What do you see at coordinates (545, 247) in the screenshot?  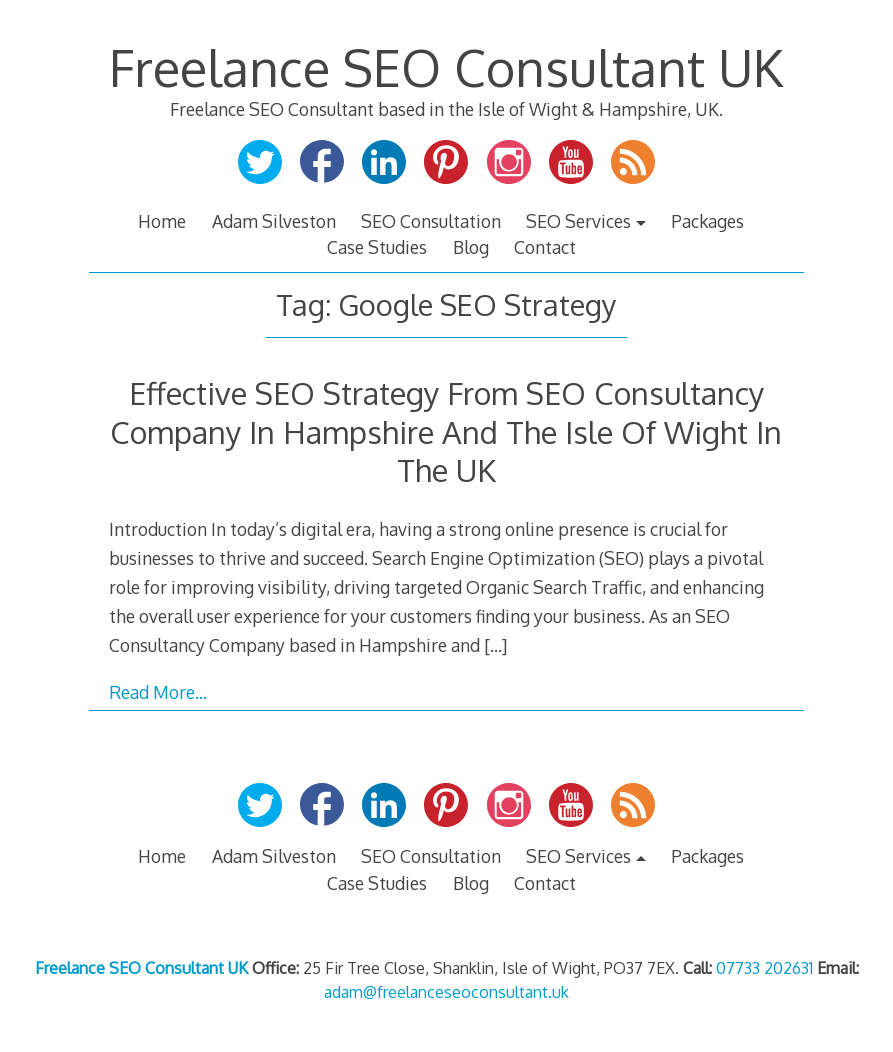 I see `Contact` at bounding box center [545, 247].